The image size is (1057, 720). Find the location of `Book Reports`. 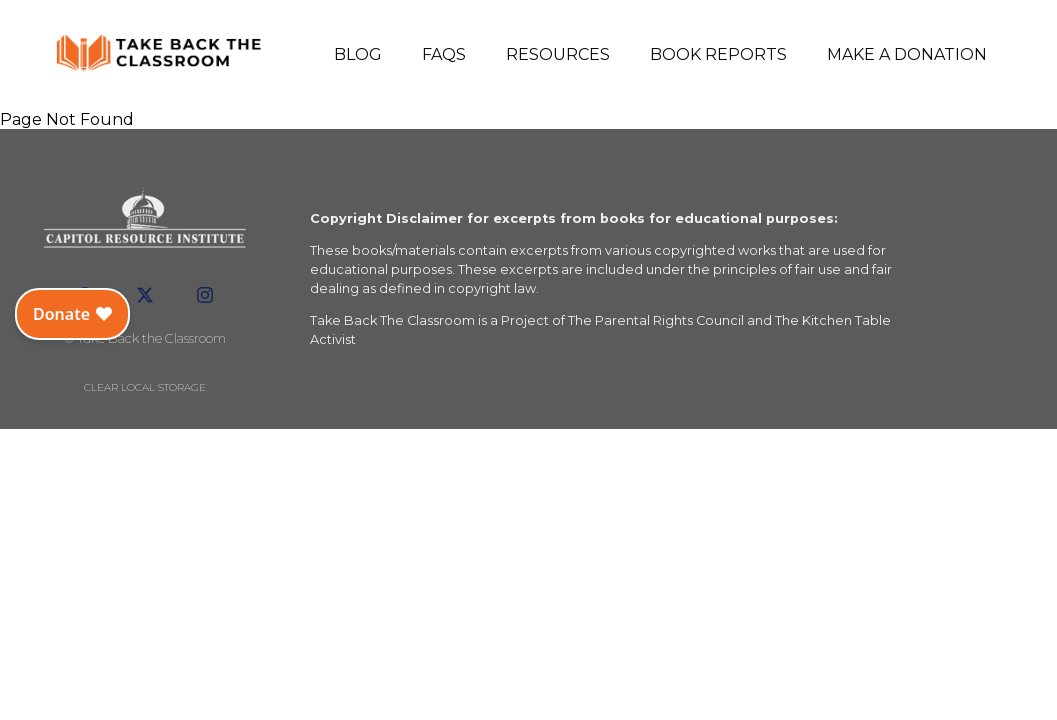

Book Reports is located at coordinates (718, 54).